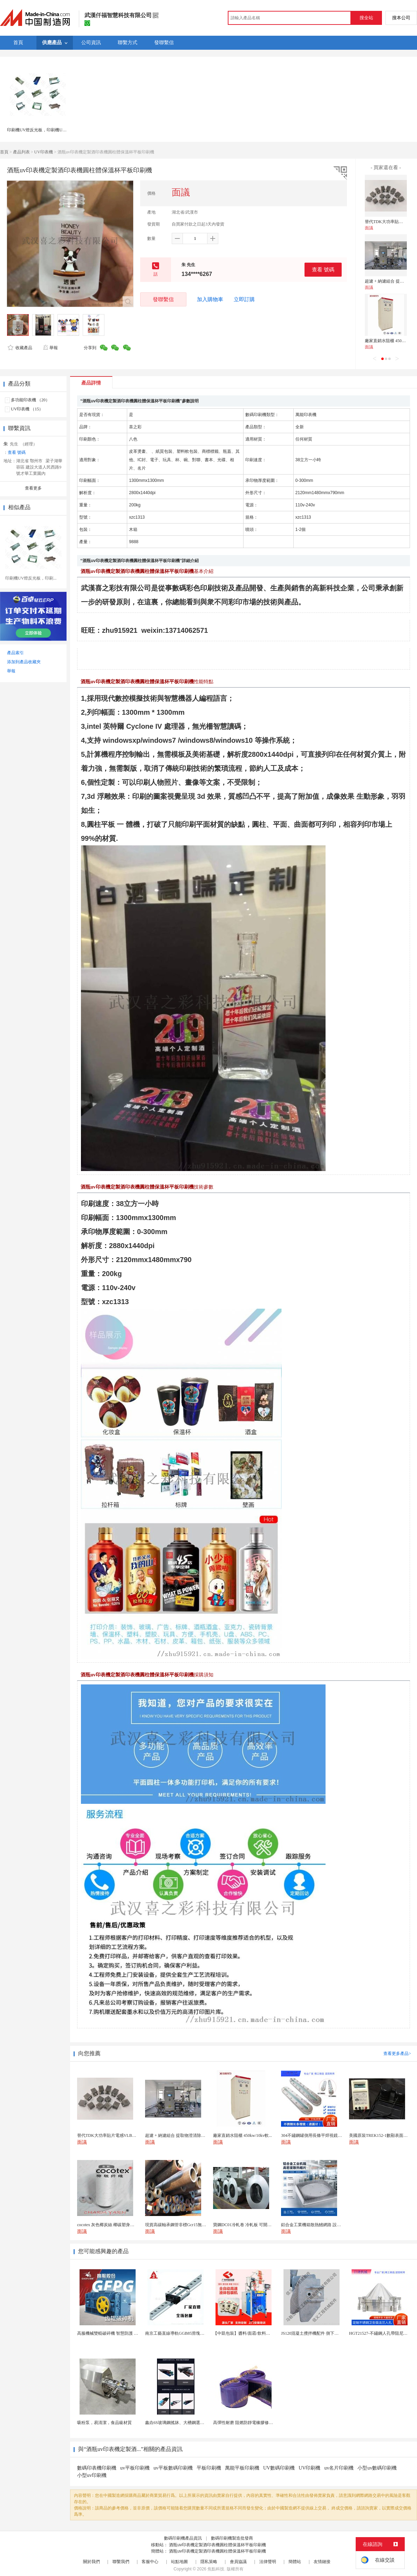 This screenshot has height=2576, width=417. Describe the element at coordinates (245, 2422) in the screenshot. I see `高彈性耐磨 阻燃防靜電橡膠修補條` at that location.